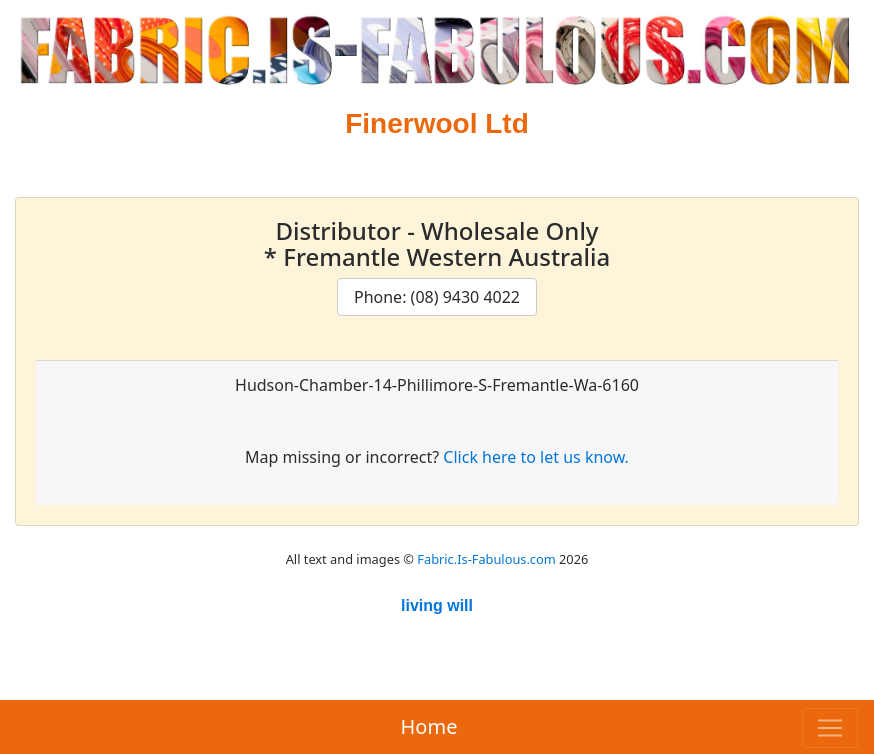  I want to click on Fabric.Is-Fabulous.com, so click(486, 559).